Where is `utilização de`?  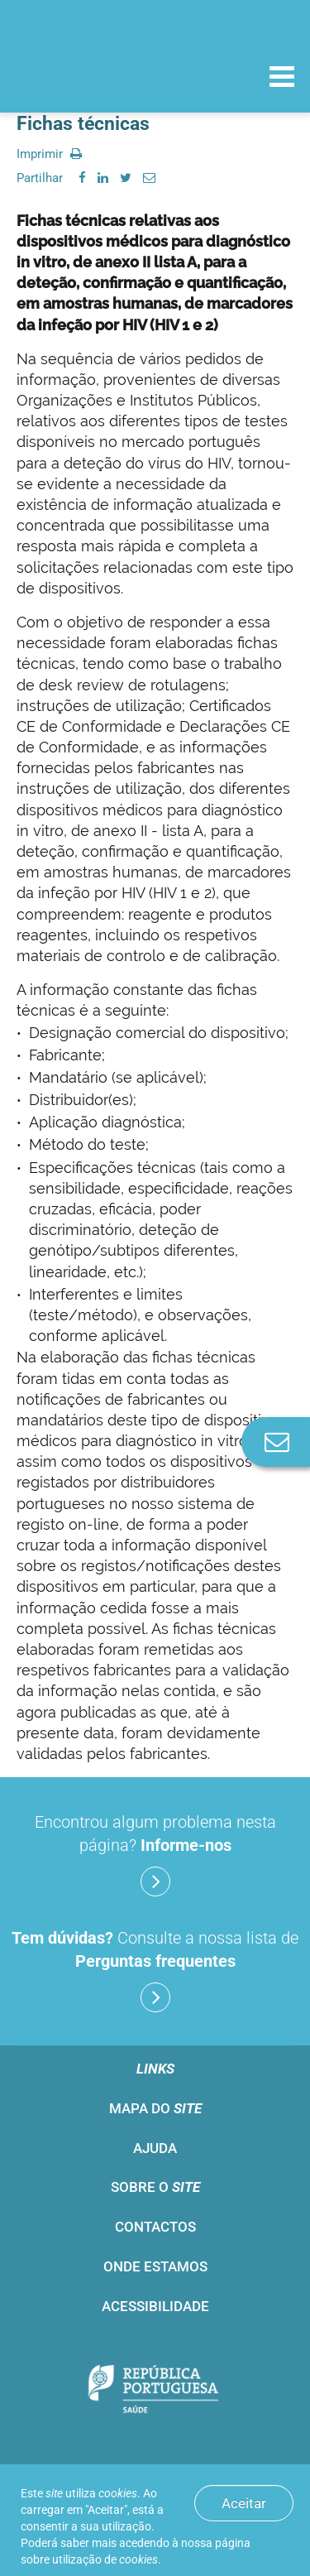
utilização de is located at coordinates (105, 2559).